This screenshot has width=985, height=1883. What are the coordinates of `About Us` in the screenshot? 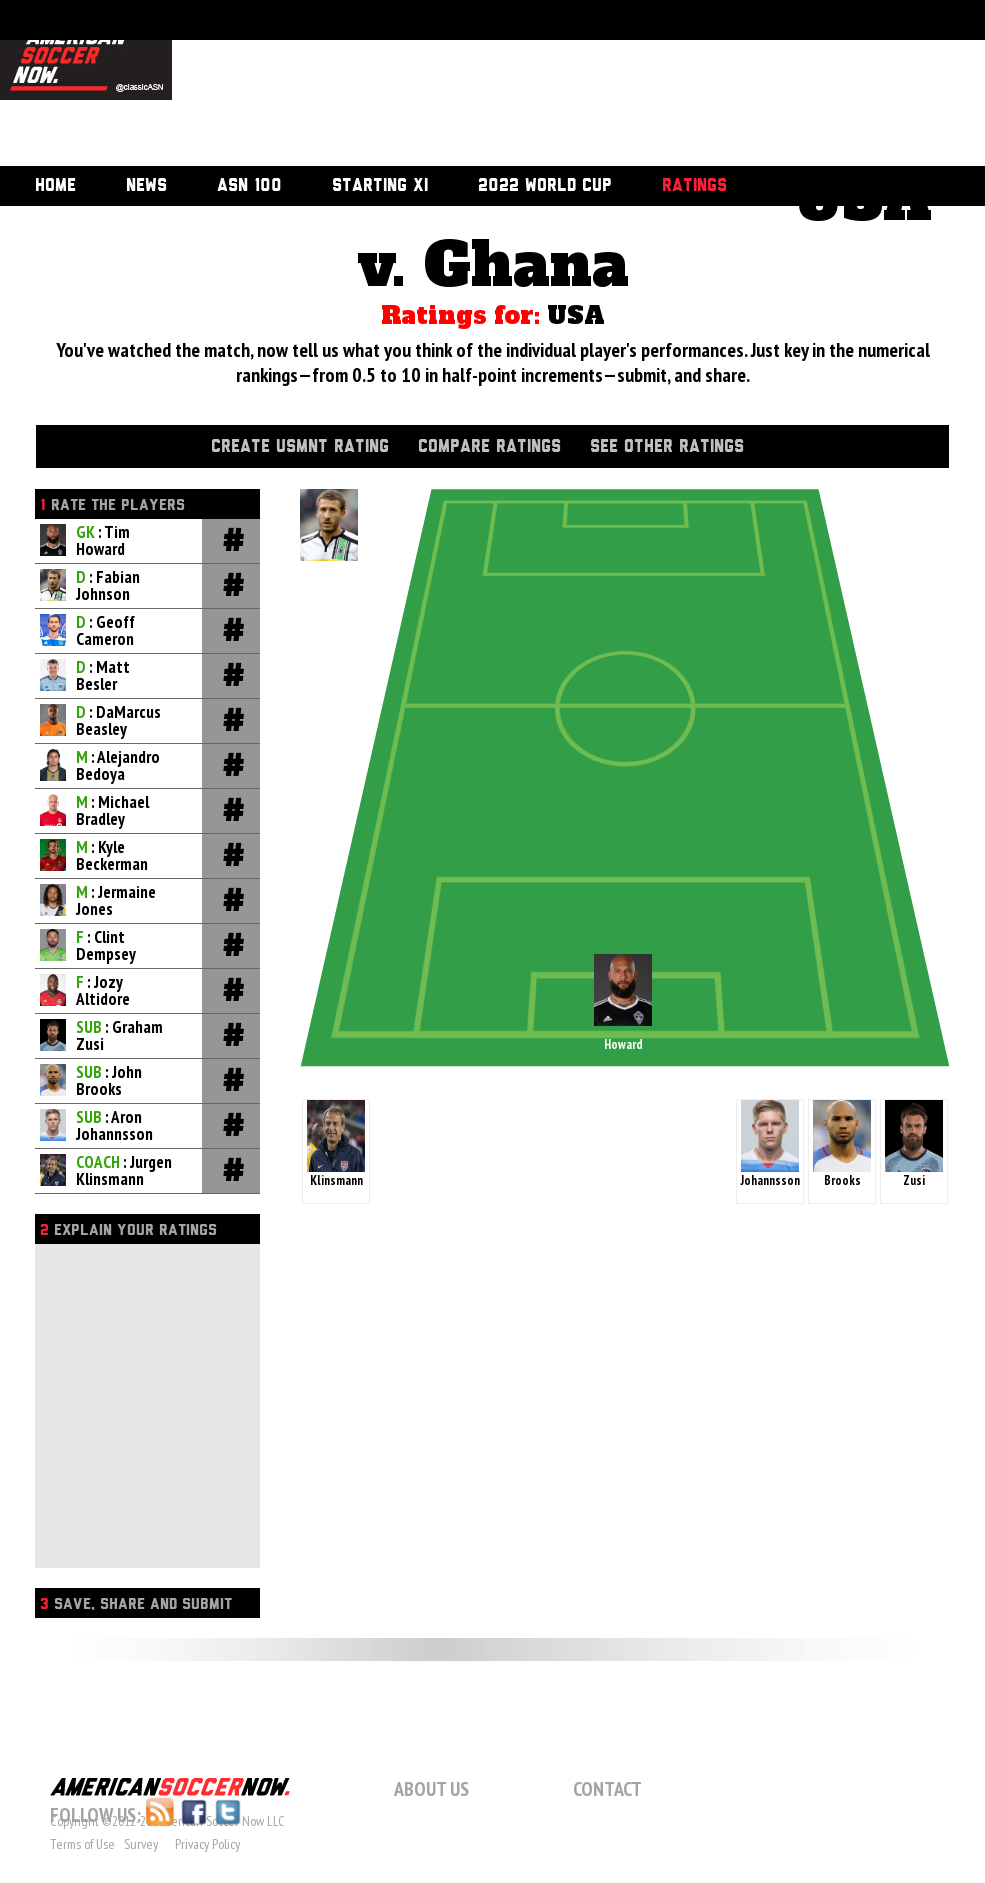 It's located at (431, 1789).